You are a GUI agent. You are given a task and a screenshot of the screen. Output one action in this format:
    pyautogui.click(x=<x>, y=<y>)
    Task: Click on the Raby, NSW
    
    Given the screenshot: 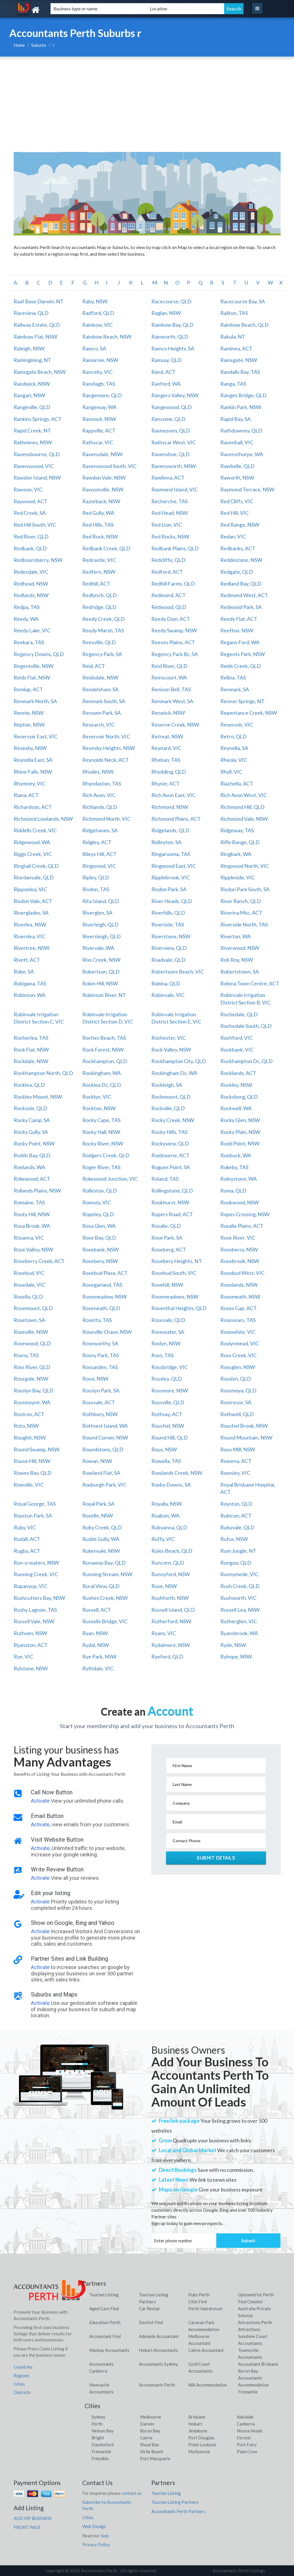 What is the action you would take?
    pyautogui.click(x=94, y=301)
    